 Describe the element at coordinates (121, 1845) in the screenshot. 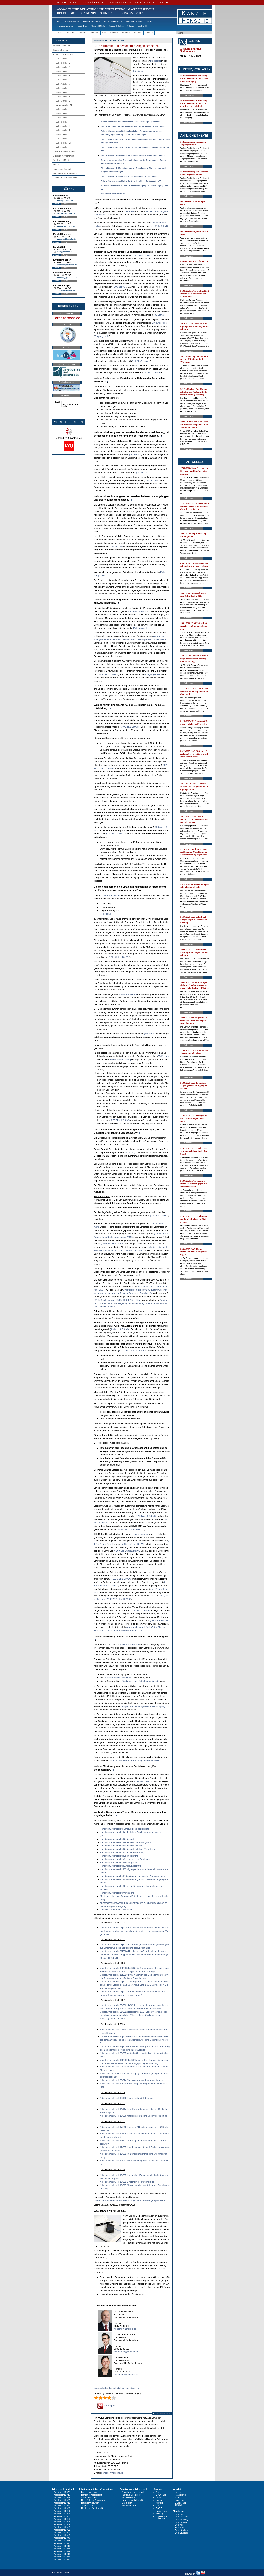

I see `Hand­buch Ar­beits­recht: Be­triebs­rats­mit­glied` at that location.